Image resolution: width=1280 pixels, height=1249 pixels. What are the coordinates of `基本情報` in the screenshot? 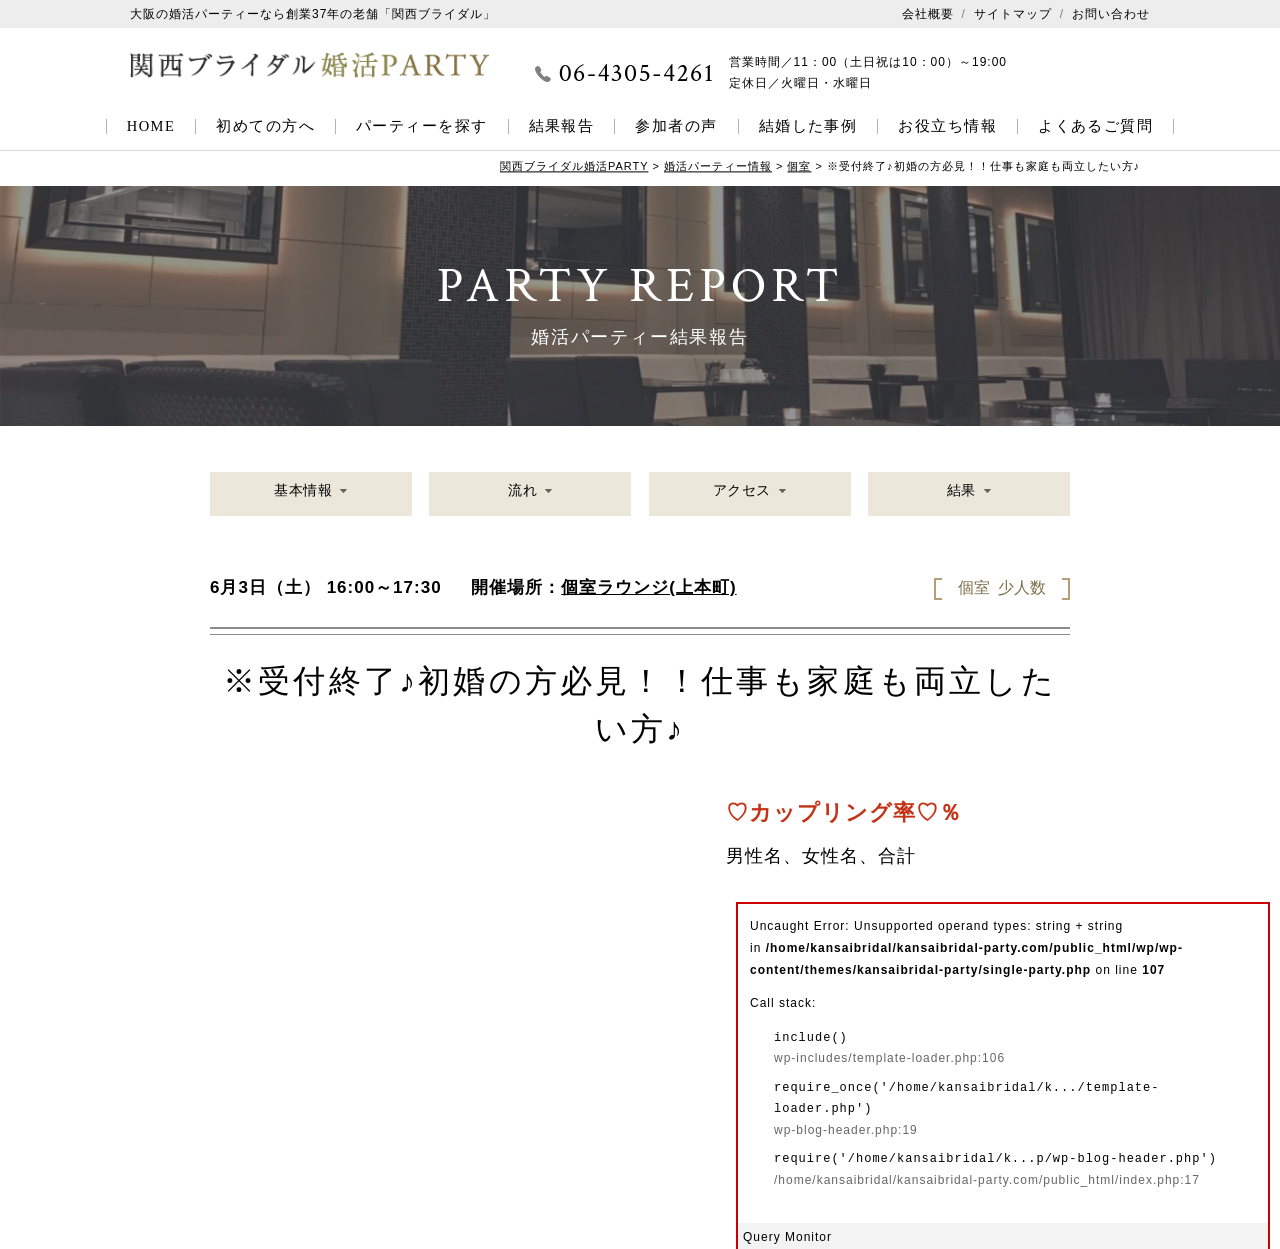 It's located at (303, 495).